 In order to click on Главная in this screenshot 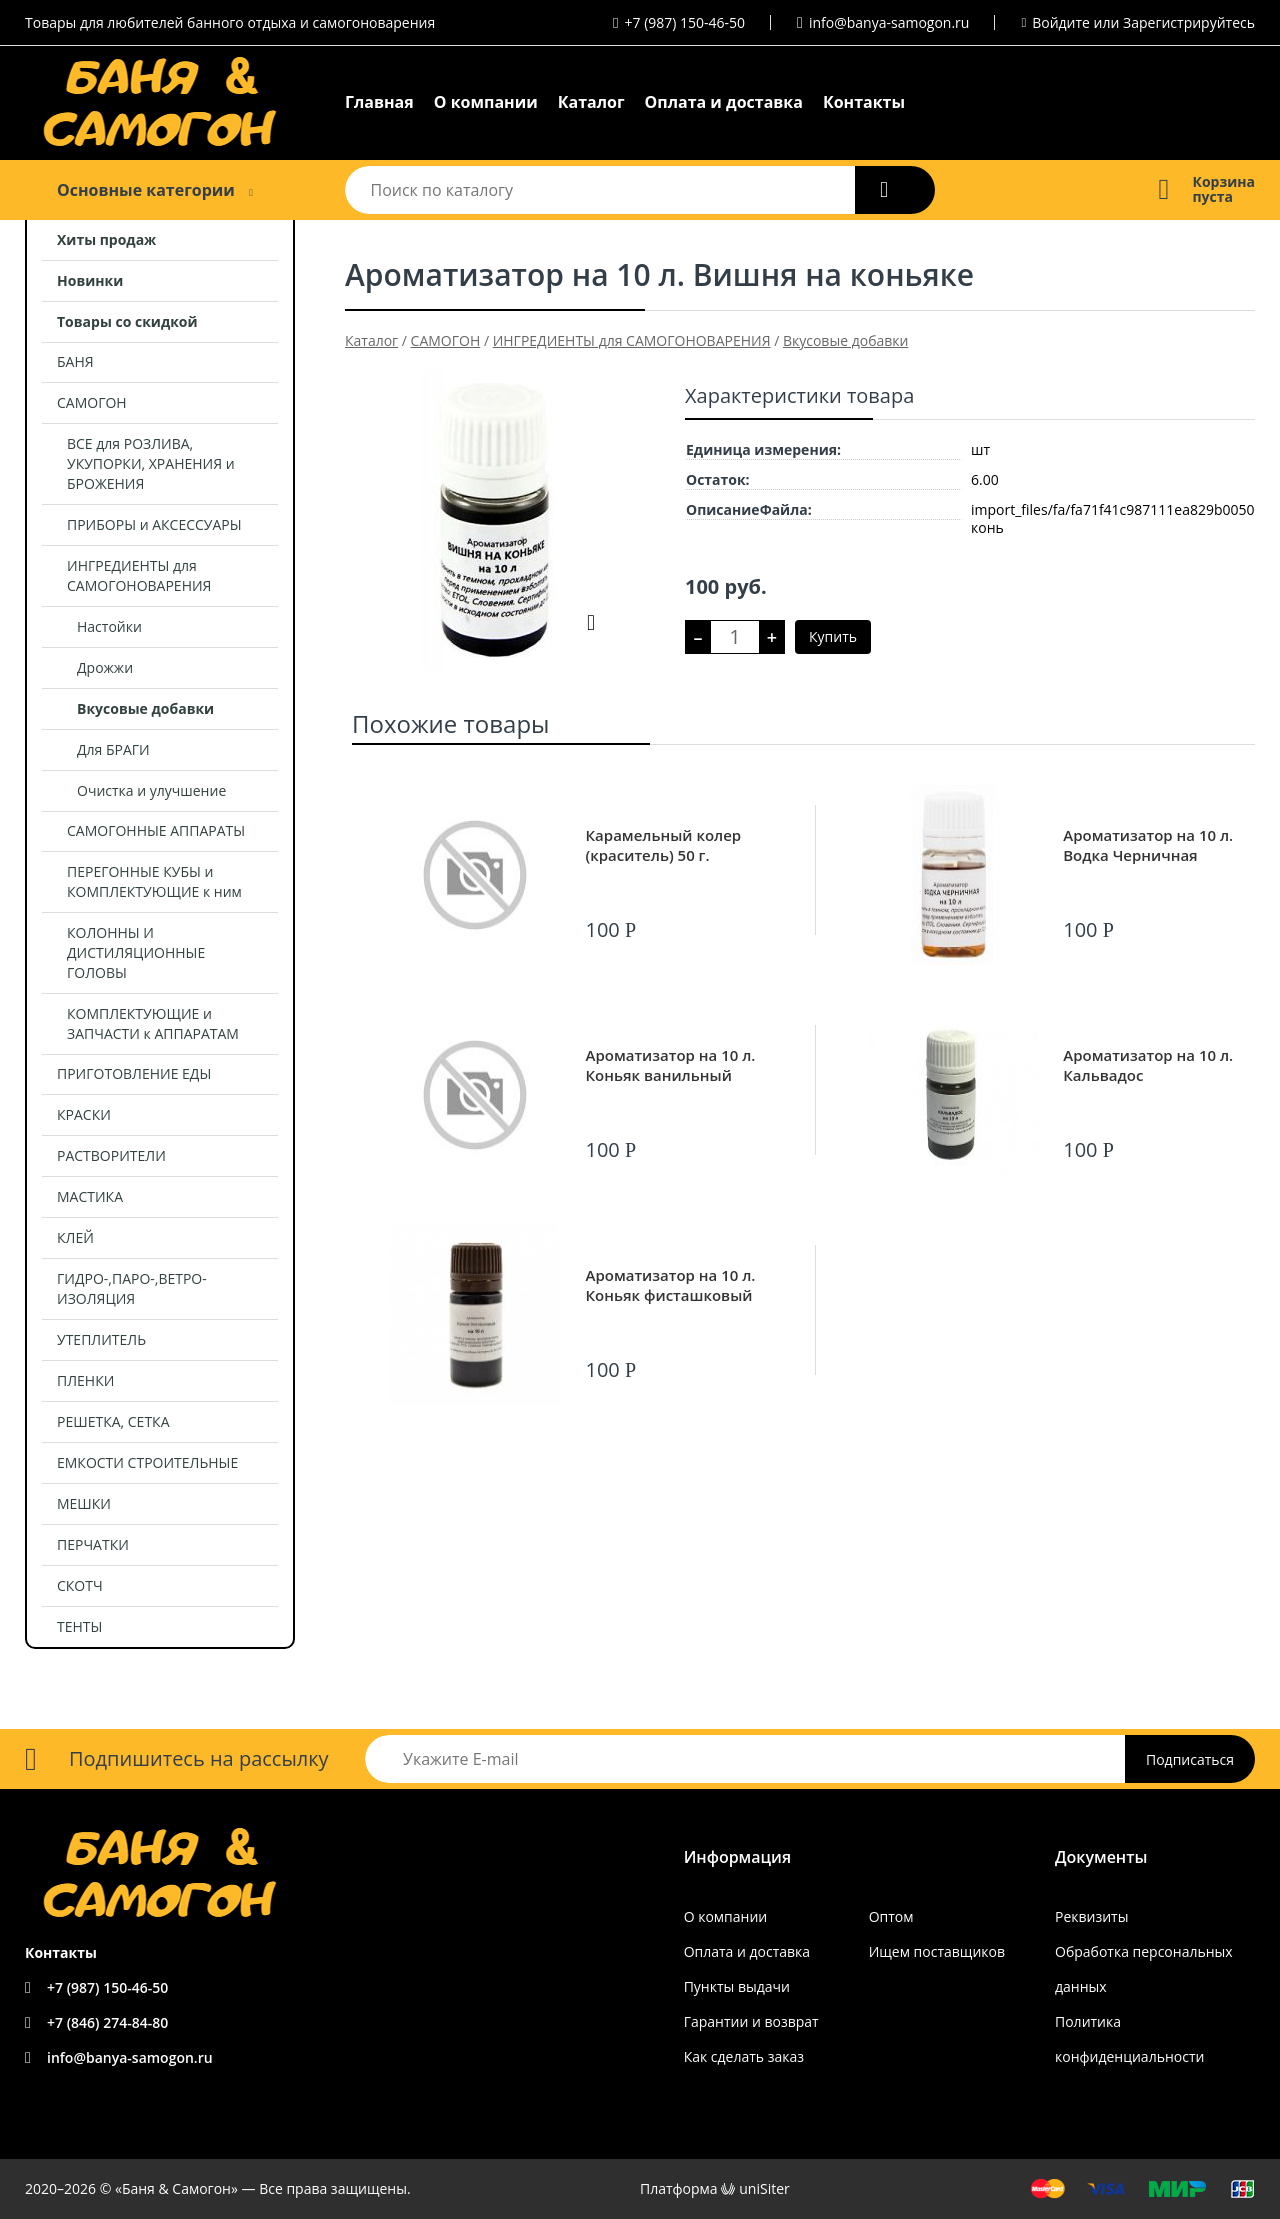, I will do `click(379, 102)`.